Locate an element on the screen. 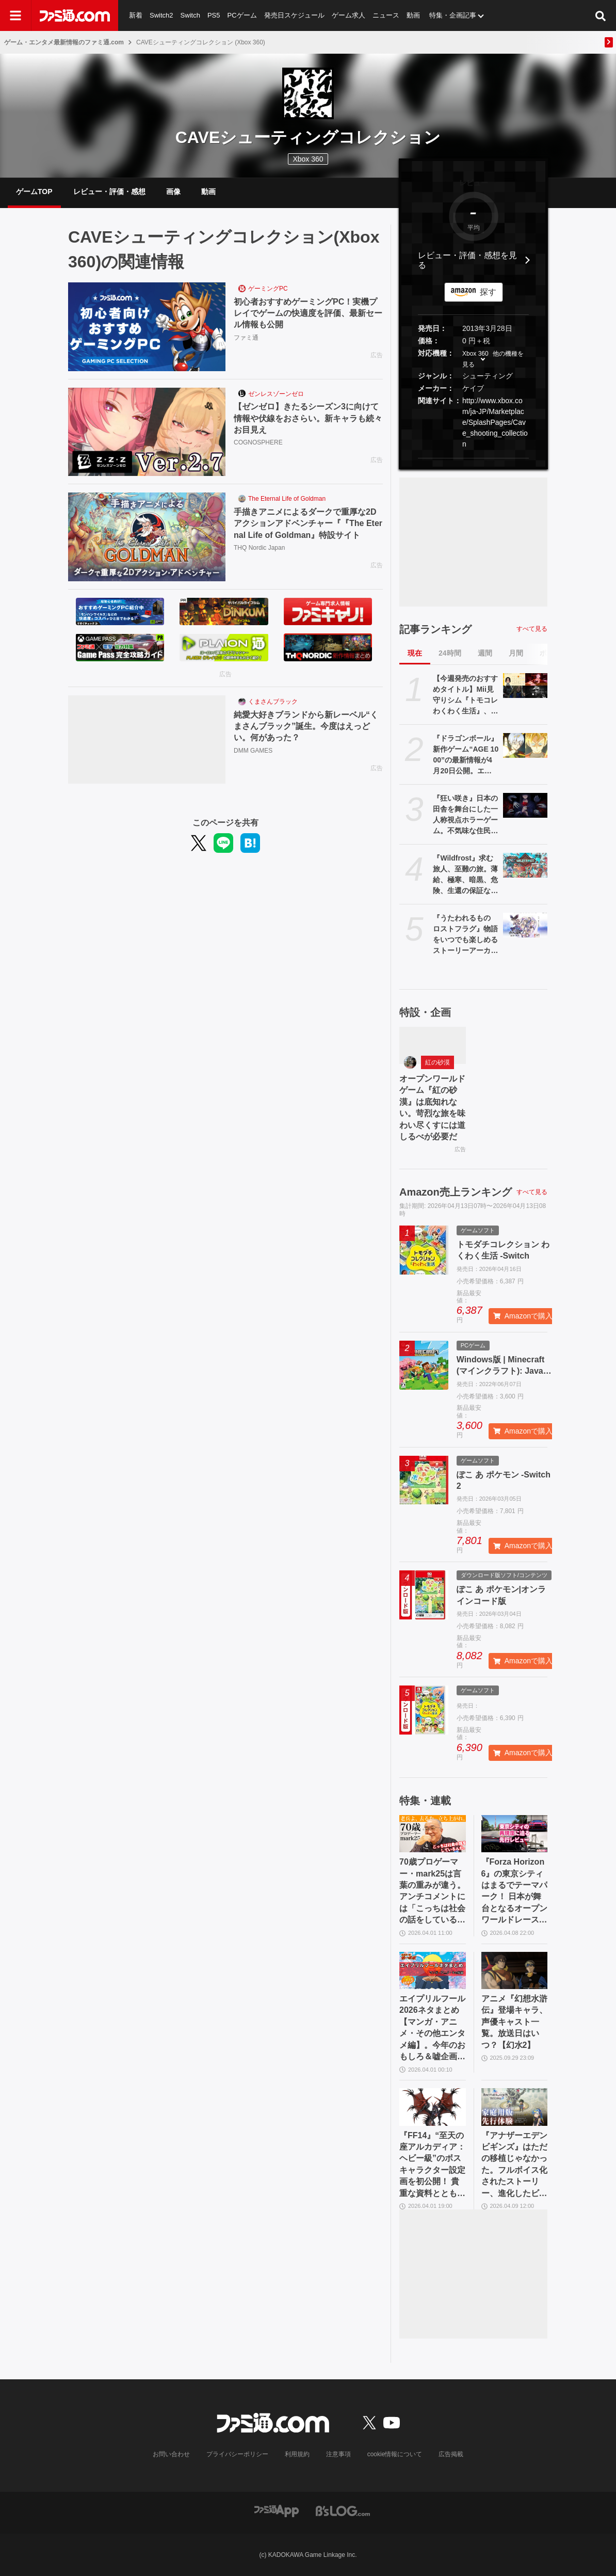  ゼンレスゾーンゼロ is located at coordinates (276, 393).